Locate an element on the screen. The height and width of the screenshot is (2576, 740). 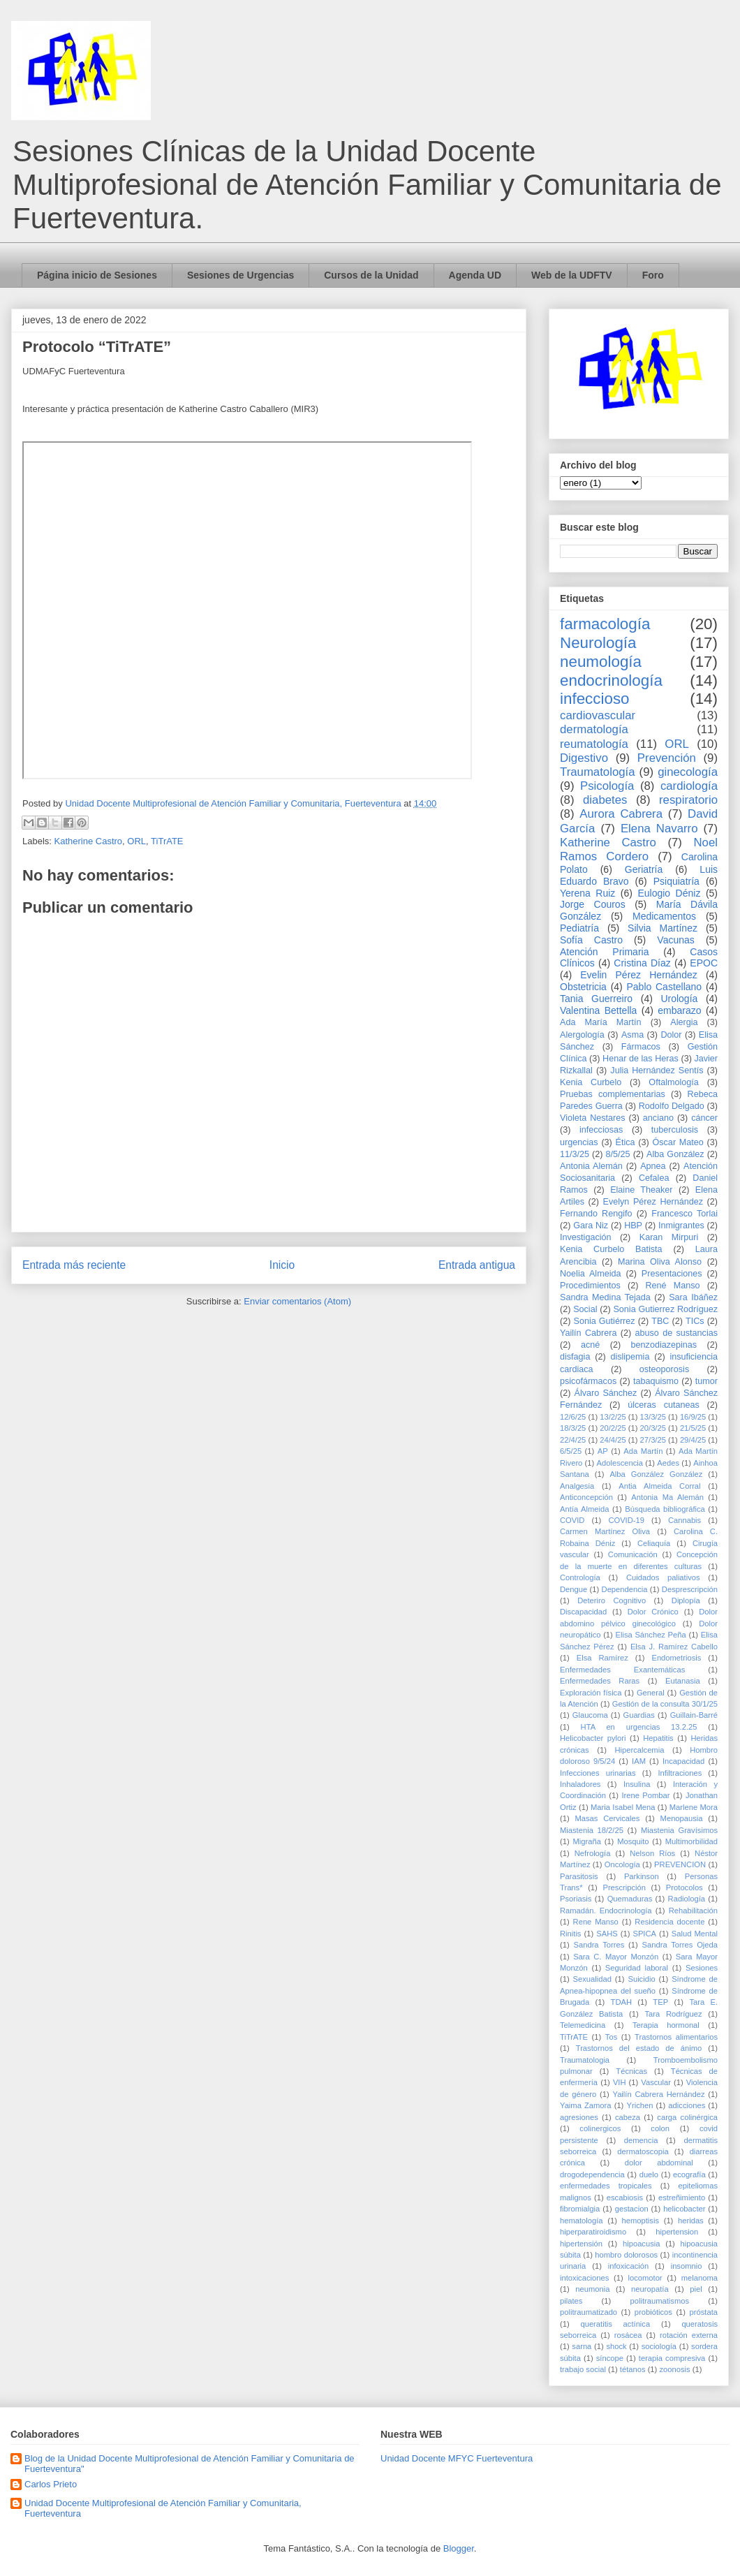
Multimorbilidad is located at coordinates (691, 1841).